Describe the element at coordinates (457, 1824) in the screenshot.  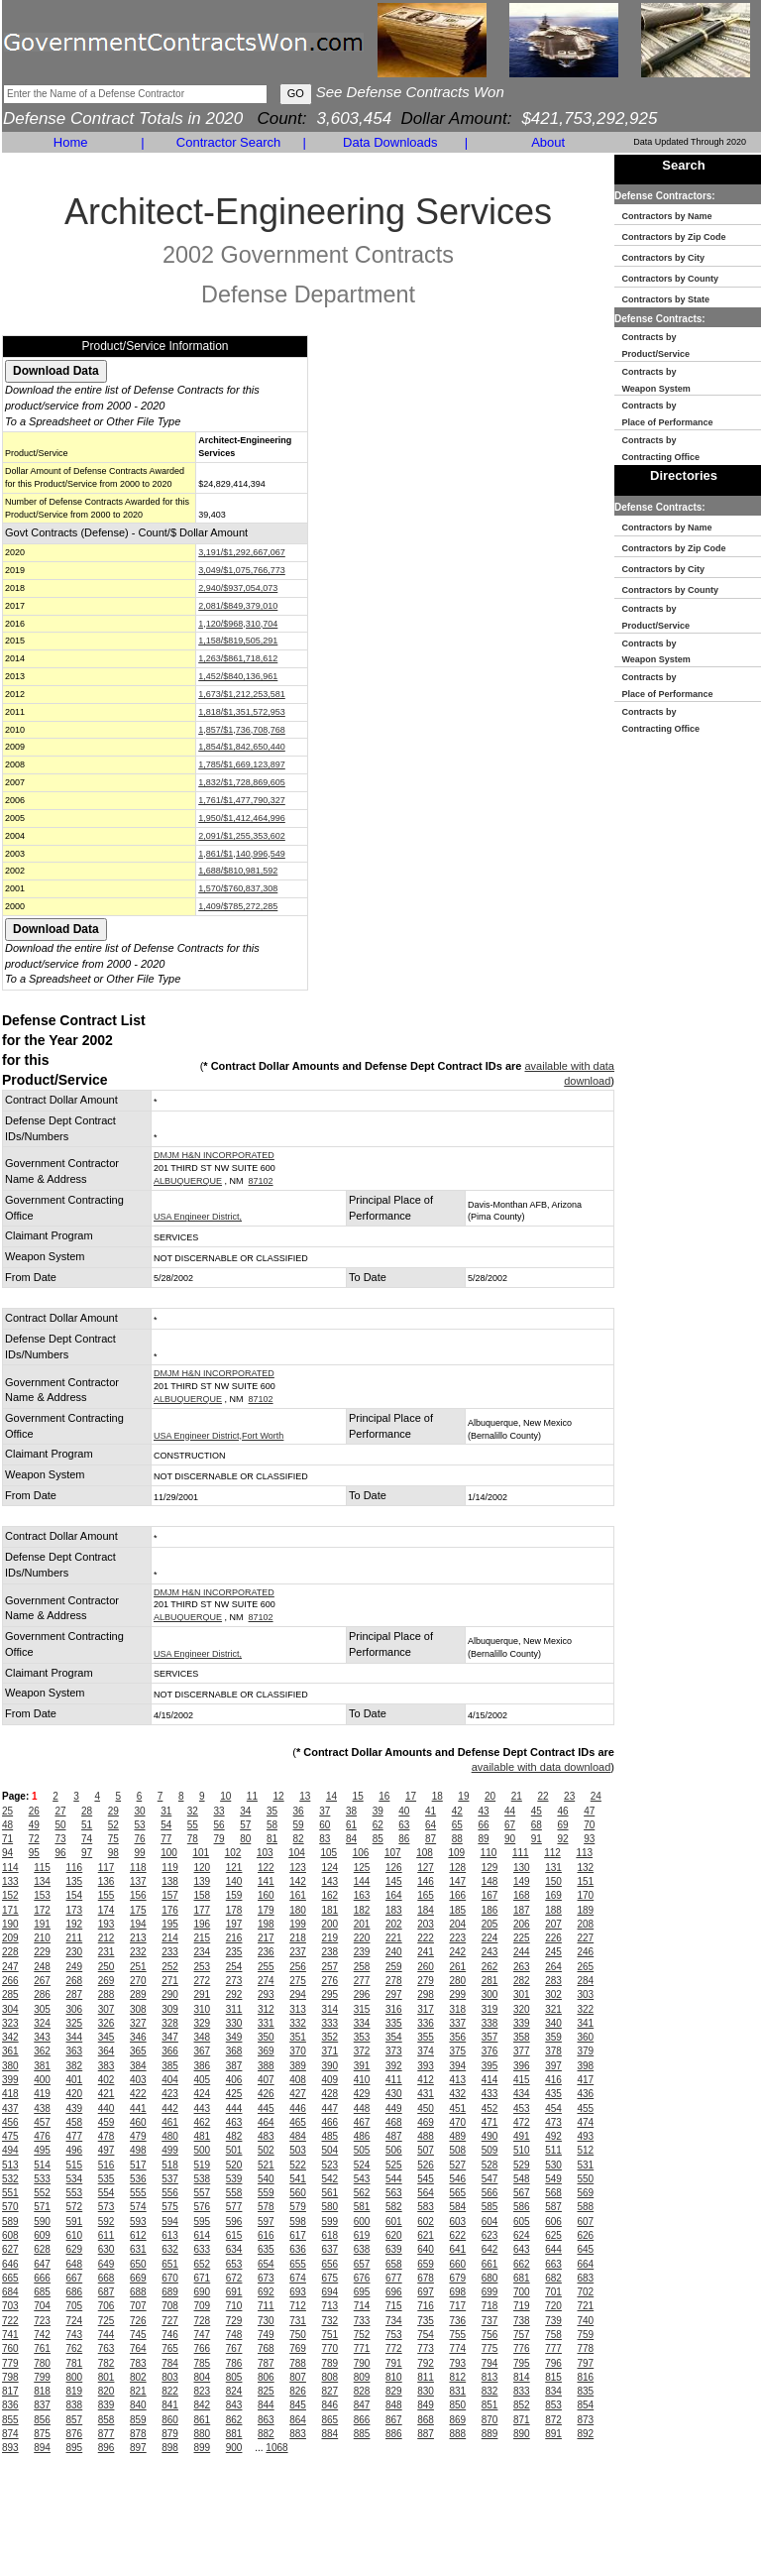
I see `65` at that location.